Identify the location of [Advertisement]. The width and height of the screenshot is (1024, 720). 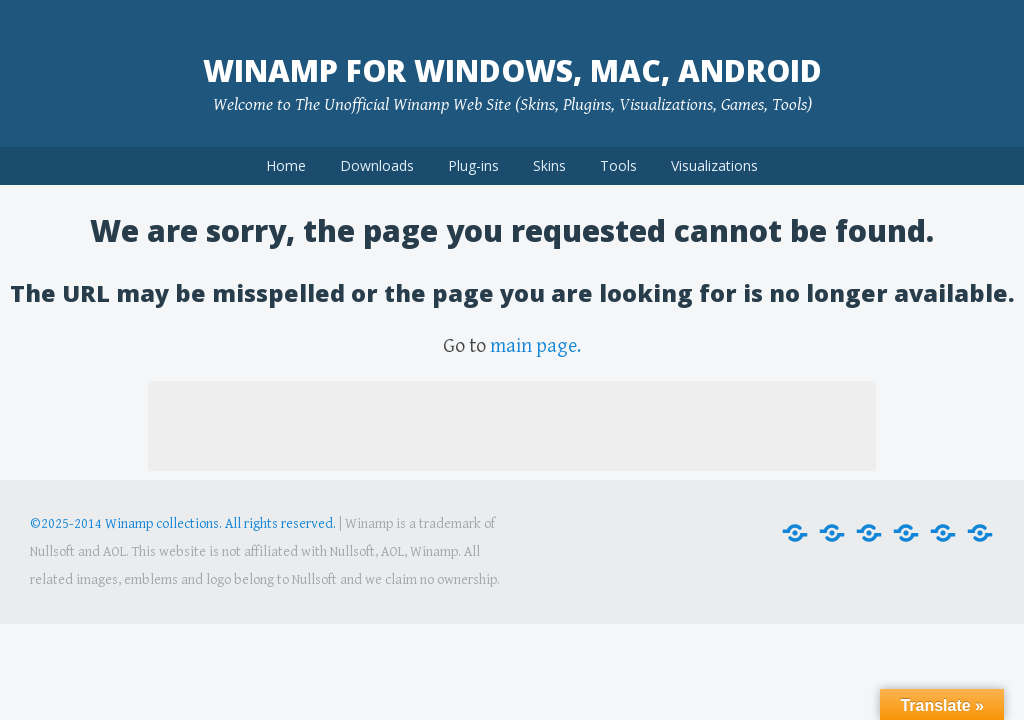
(512, 426).